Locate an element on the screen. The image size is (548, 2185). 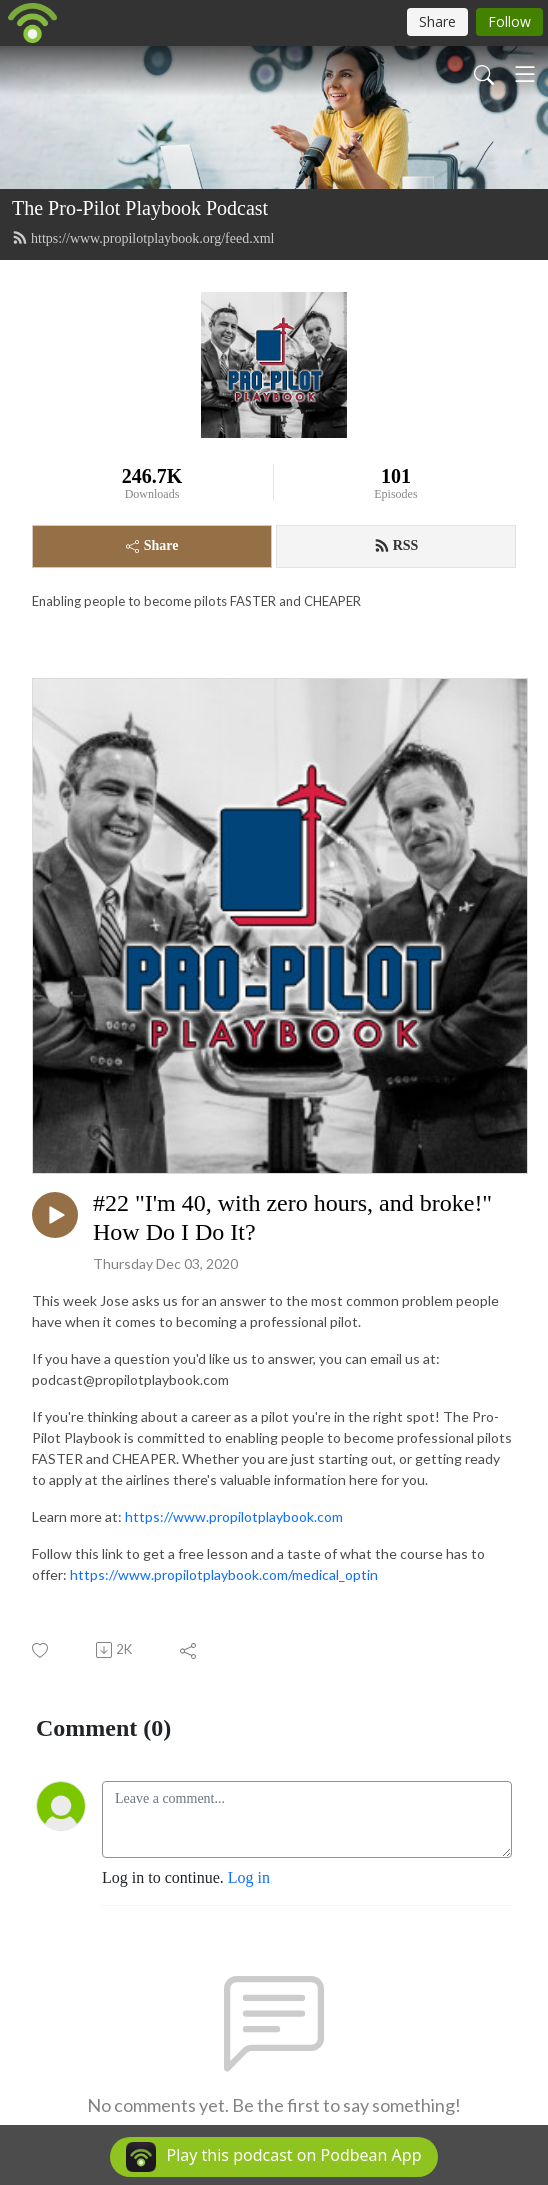
https://www.propilotplaybook.com/medical_optin is located at coordinates (224, 1574).